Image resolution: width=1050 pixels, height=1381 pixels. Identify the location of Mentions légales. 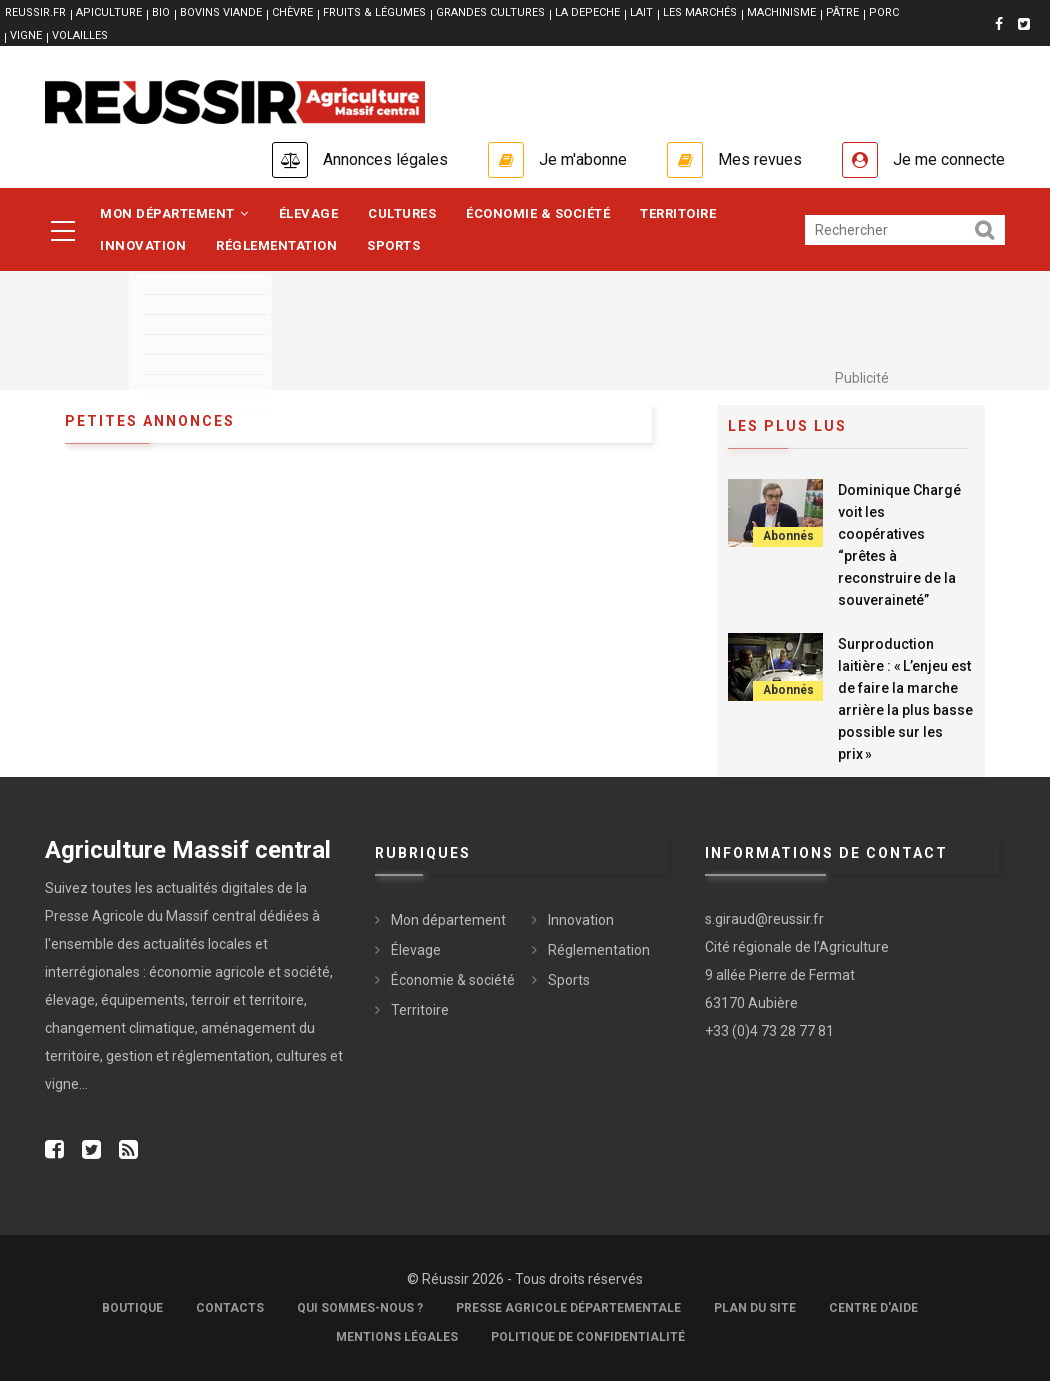
(397, 1337).